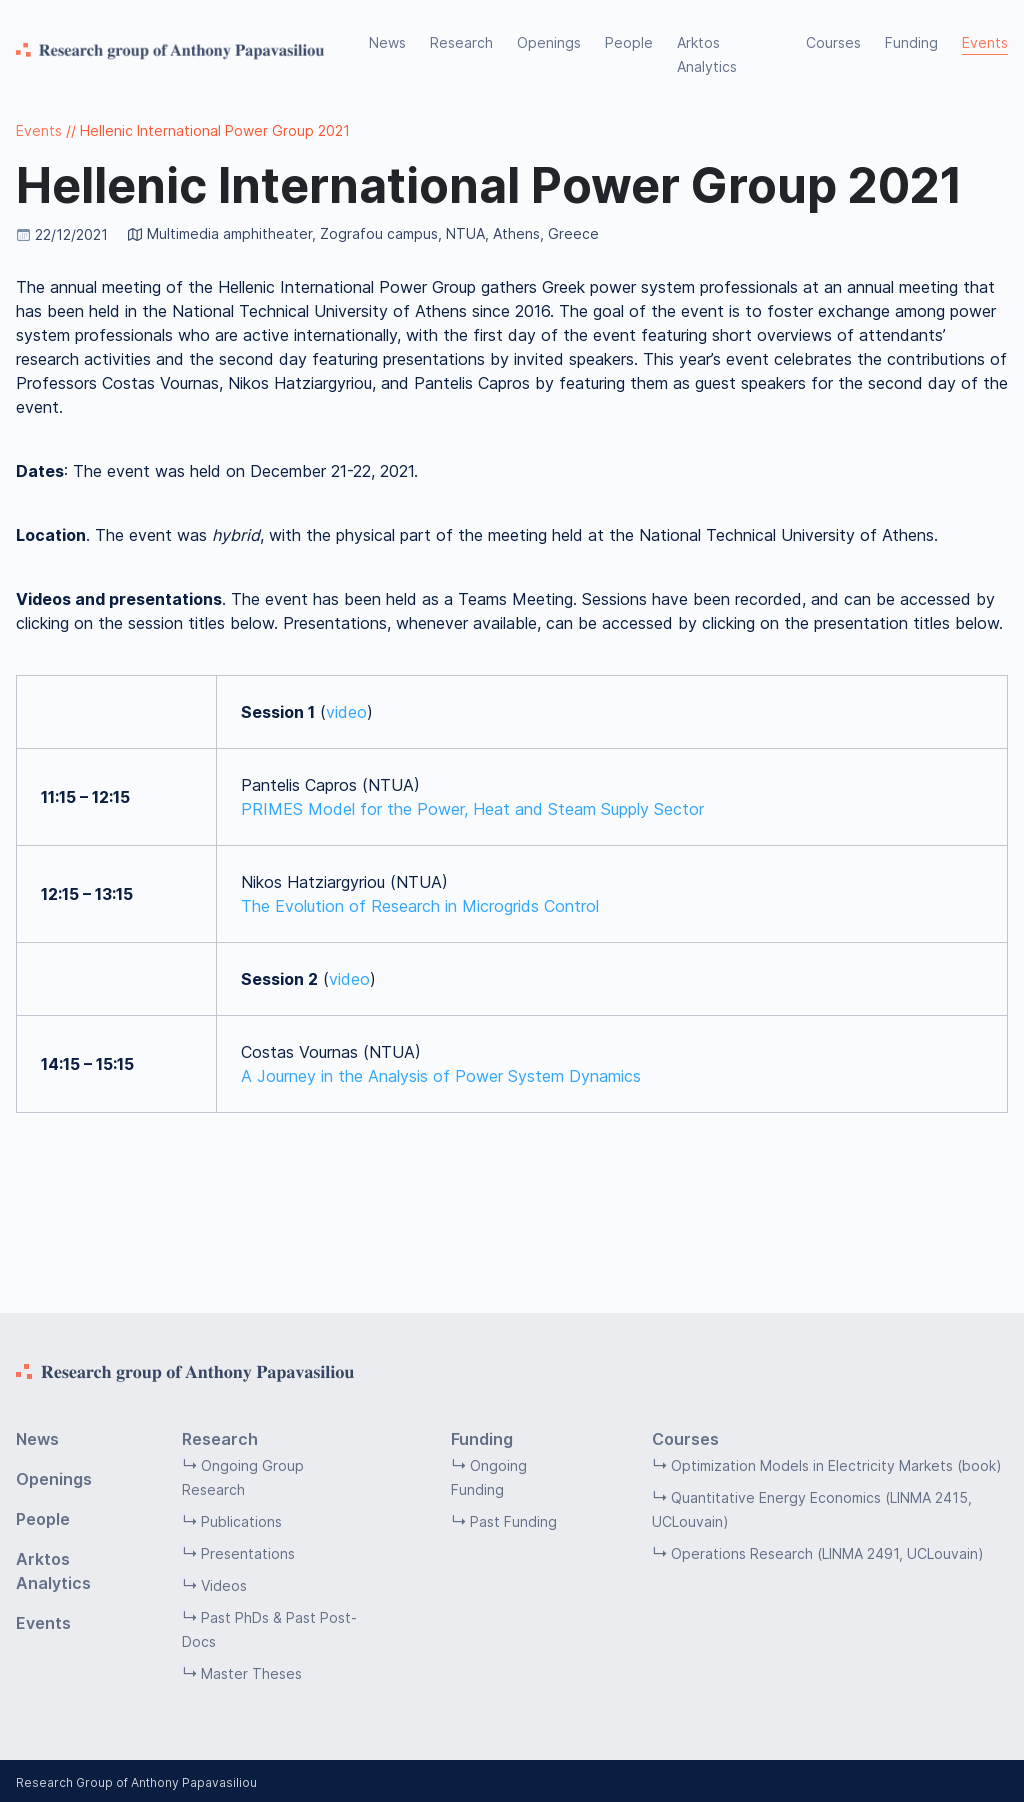  What do you see at coordinates (441, 1076) in the screenshot?
I see `A Journey in the Analysis of Power System Dynamics` at bounding box center [441, 1076].